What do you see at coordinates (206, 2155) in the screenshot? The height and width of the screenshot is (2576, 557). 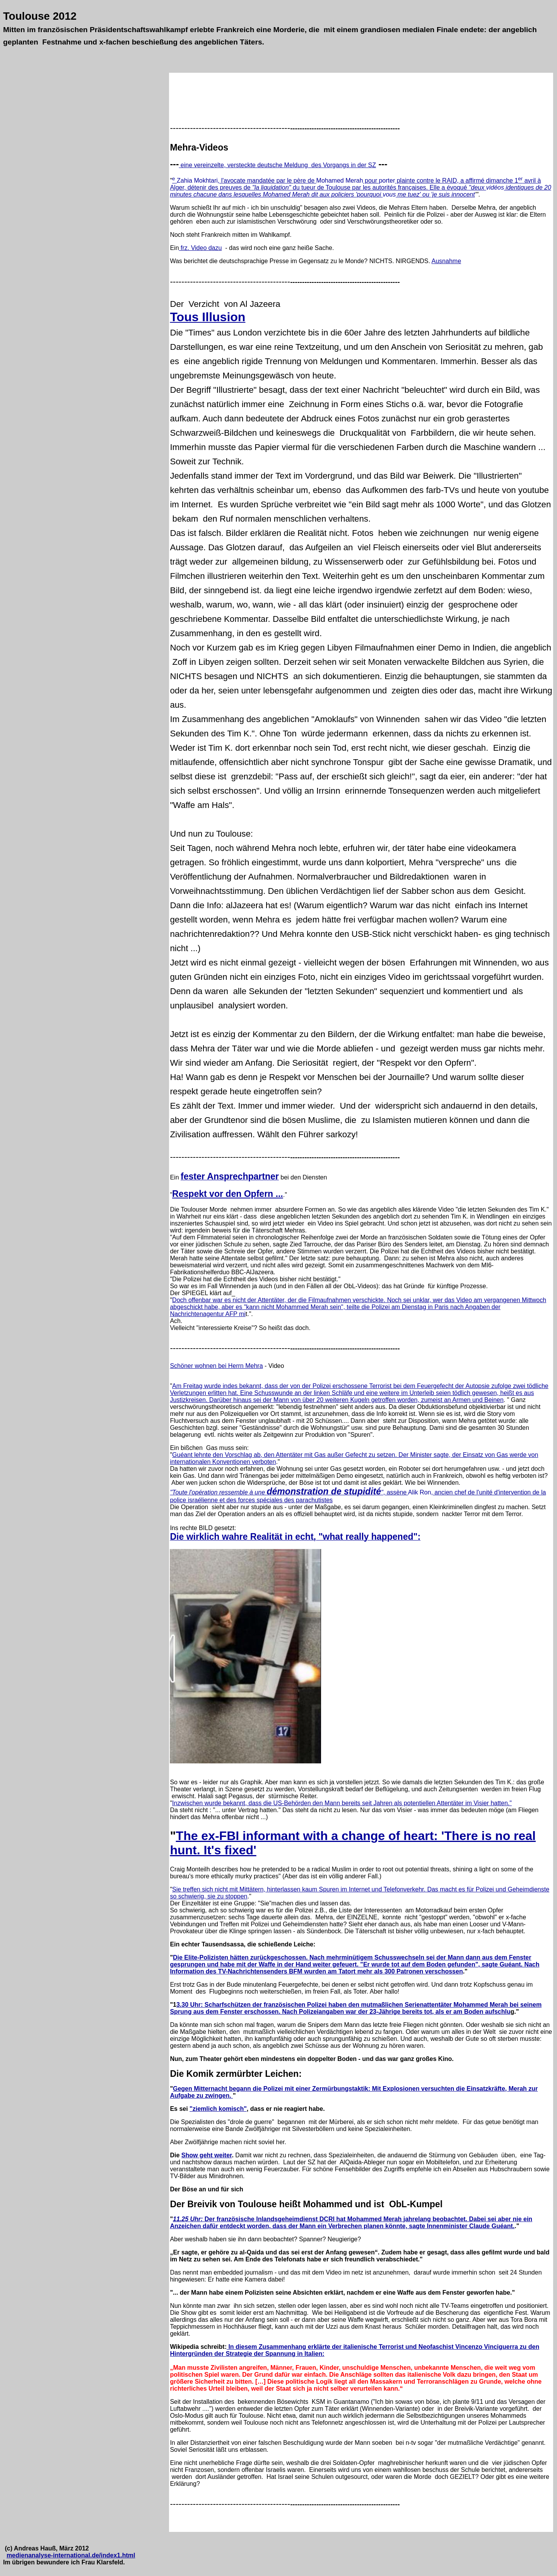 I see `Show geht weiter` at bounding box center [206, 2155].